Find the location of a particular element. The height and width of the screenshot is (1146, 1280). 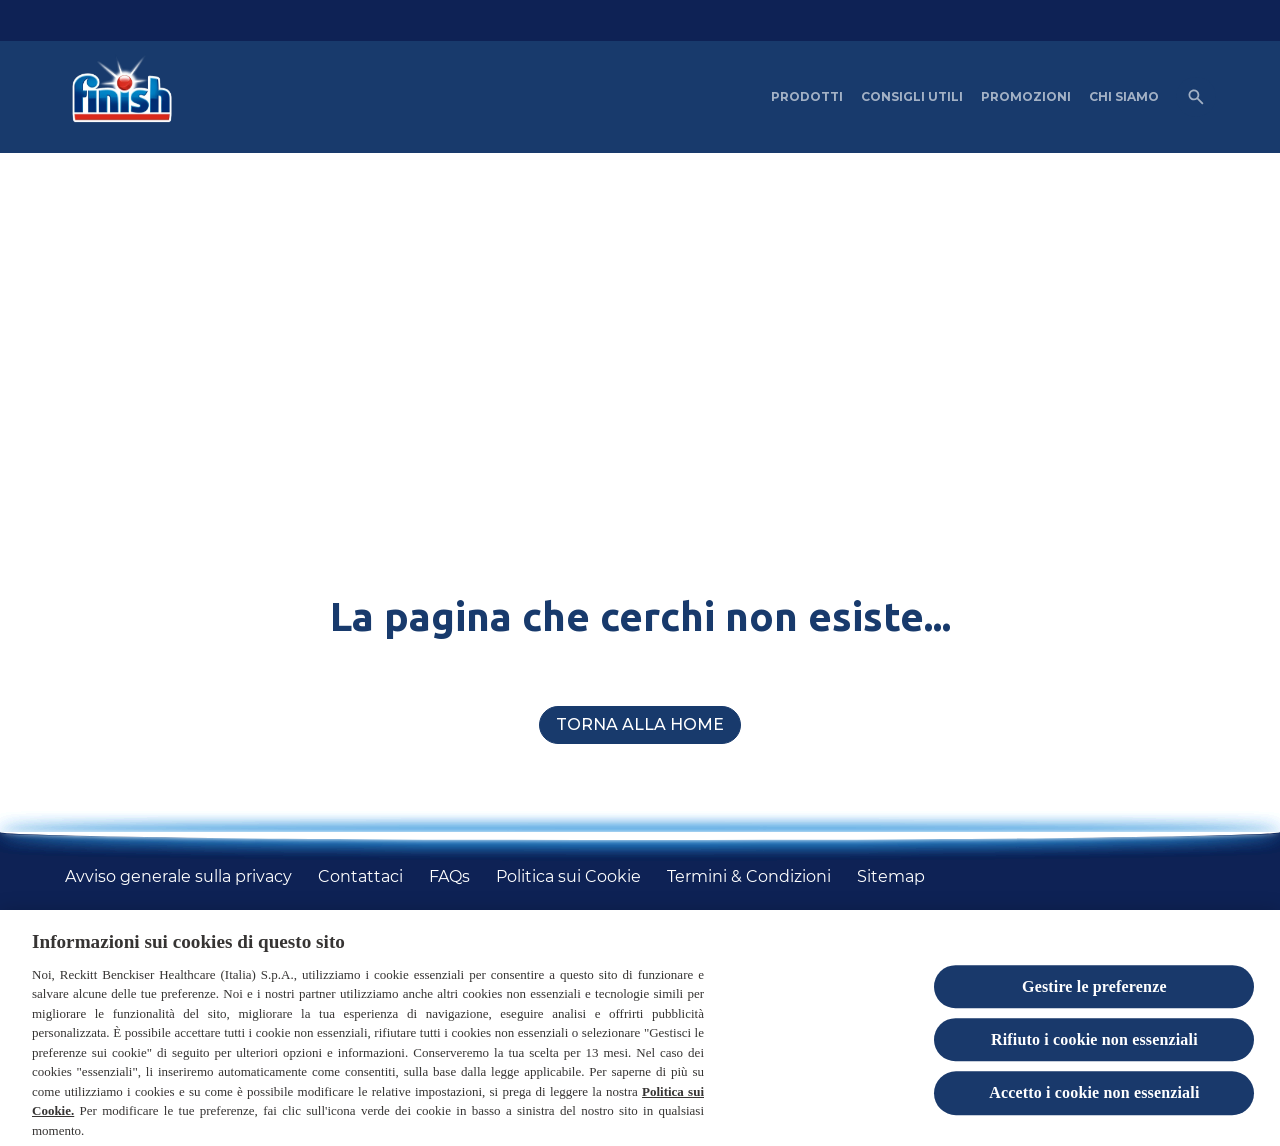

[Avviso generale sulla privacy] is located at coordinates (178, 877).